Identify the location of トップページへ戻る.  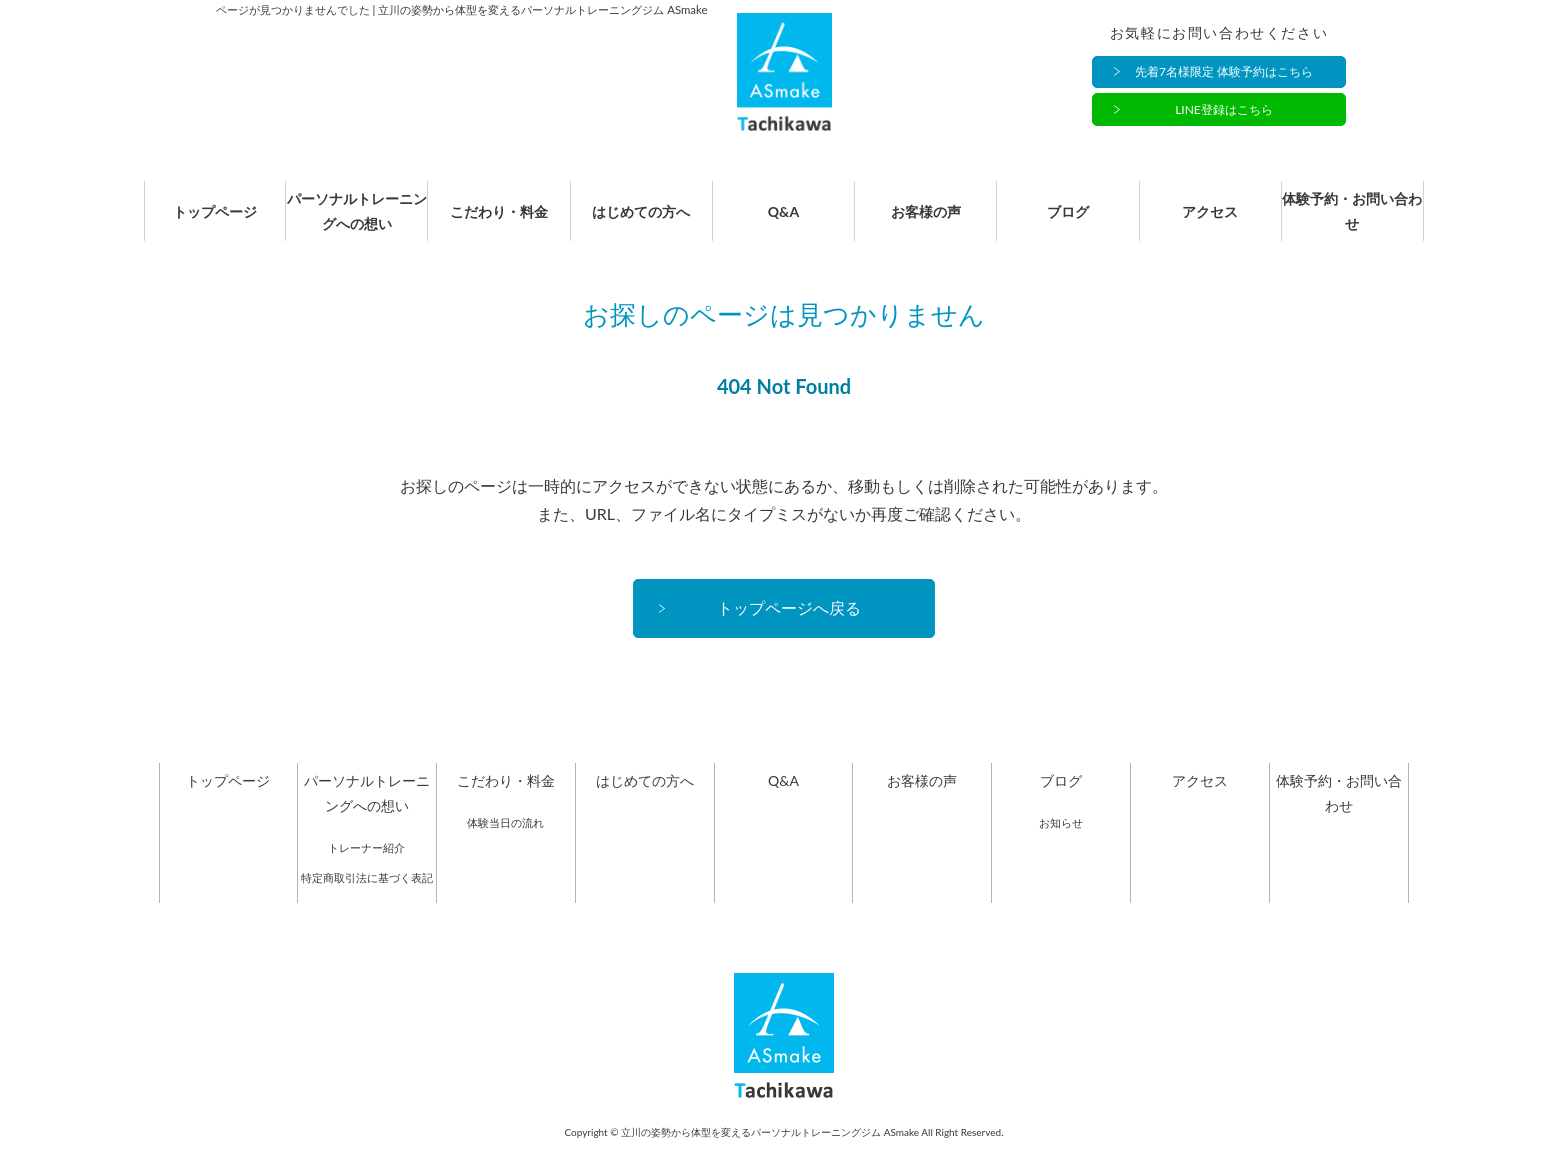
(789, 628).